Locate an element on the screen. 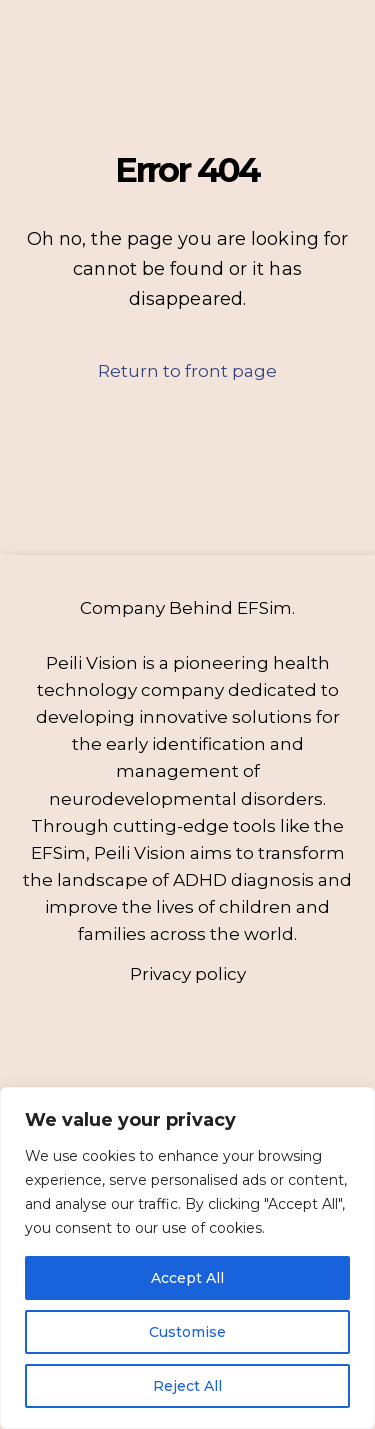 This screenshot has width=375, height=1429. Reject All is located at coordinates (187, 1386).